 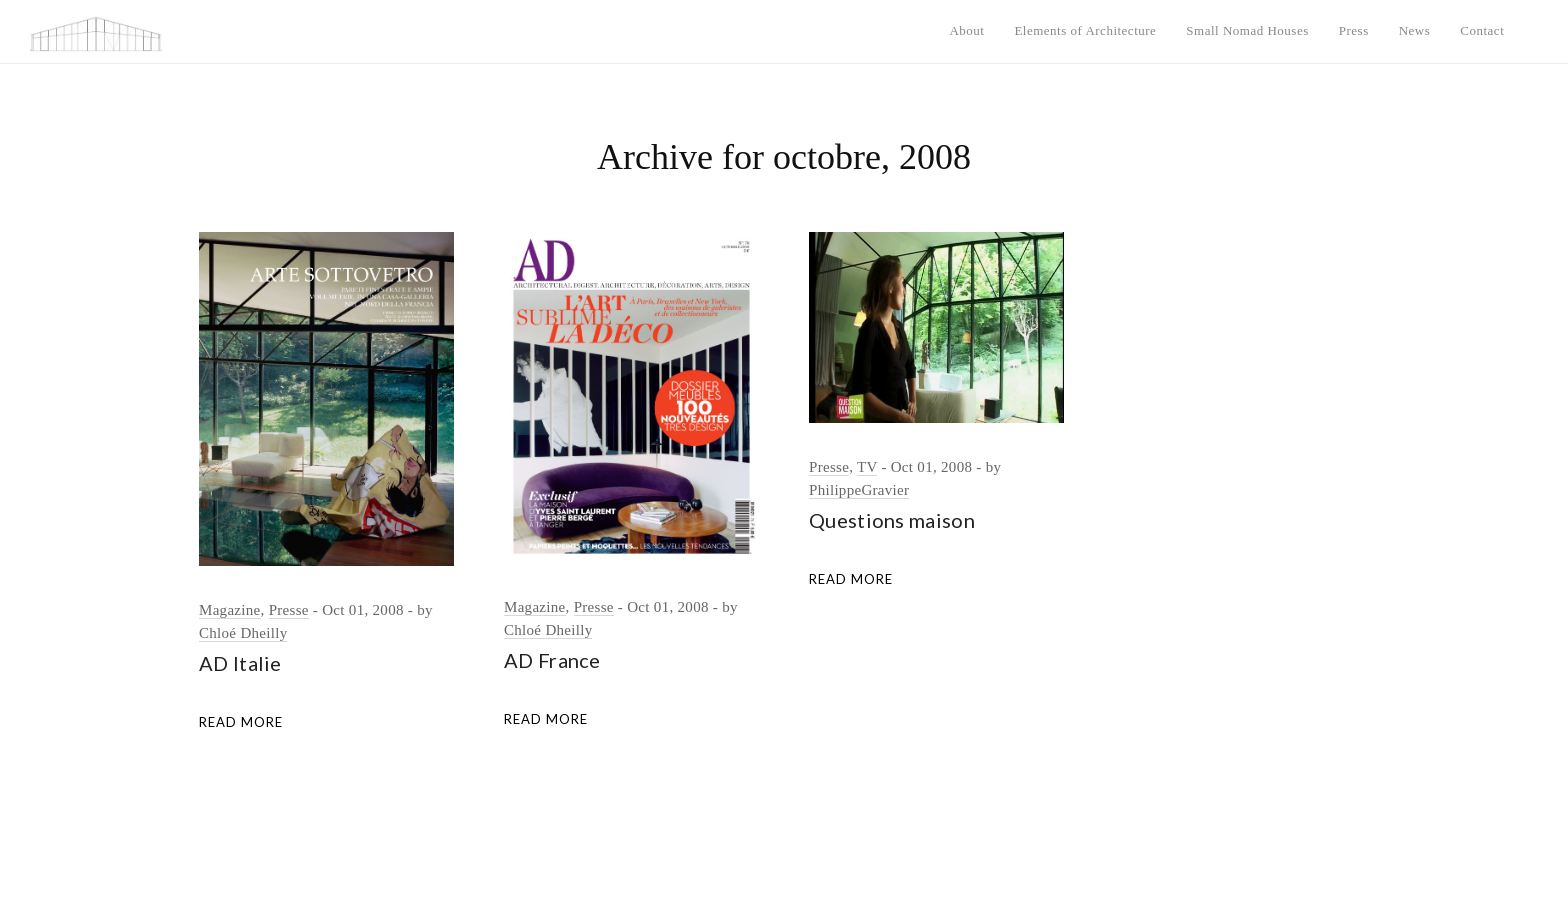 I want to click on Press, so click(x=1354, y=30).